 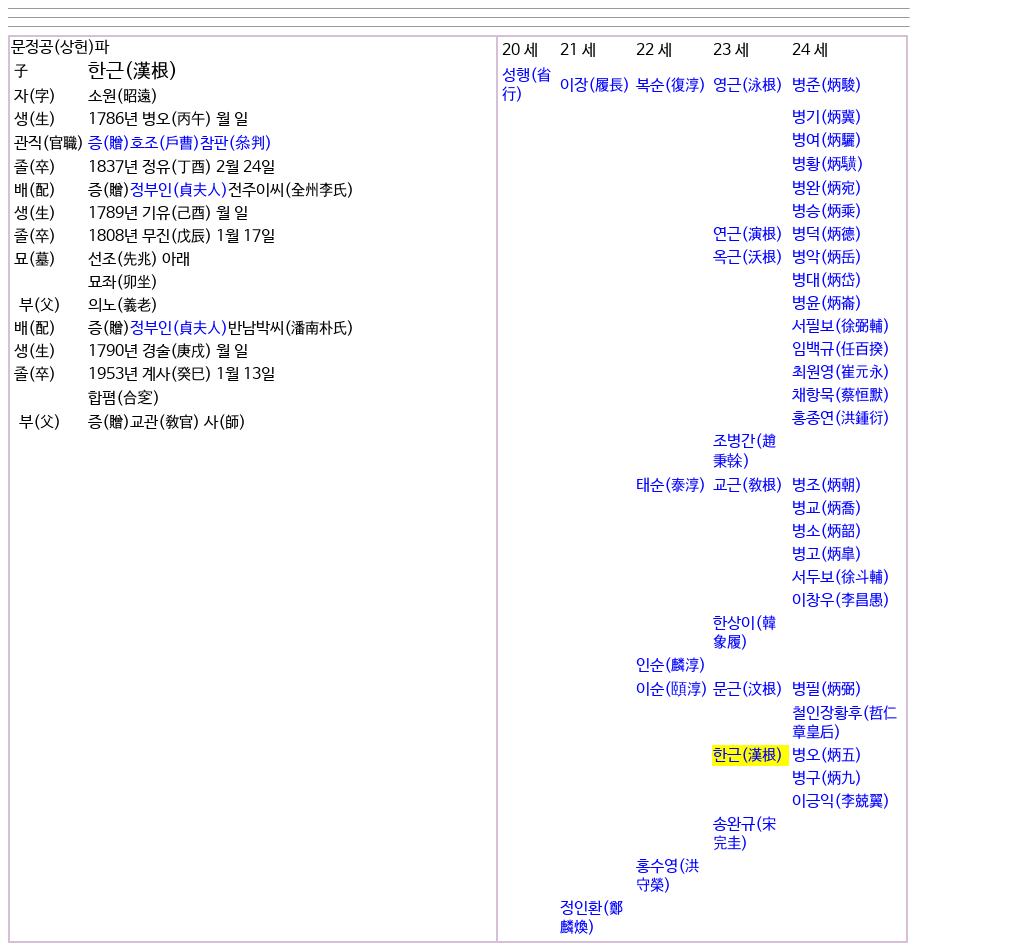 I want to click on 조병간(趙秉榦), so click(x=744, y=451).